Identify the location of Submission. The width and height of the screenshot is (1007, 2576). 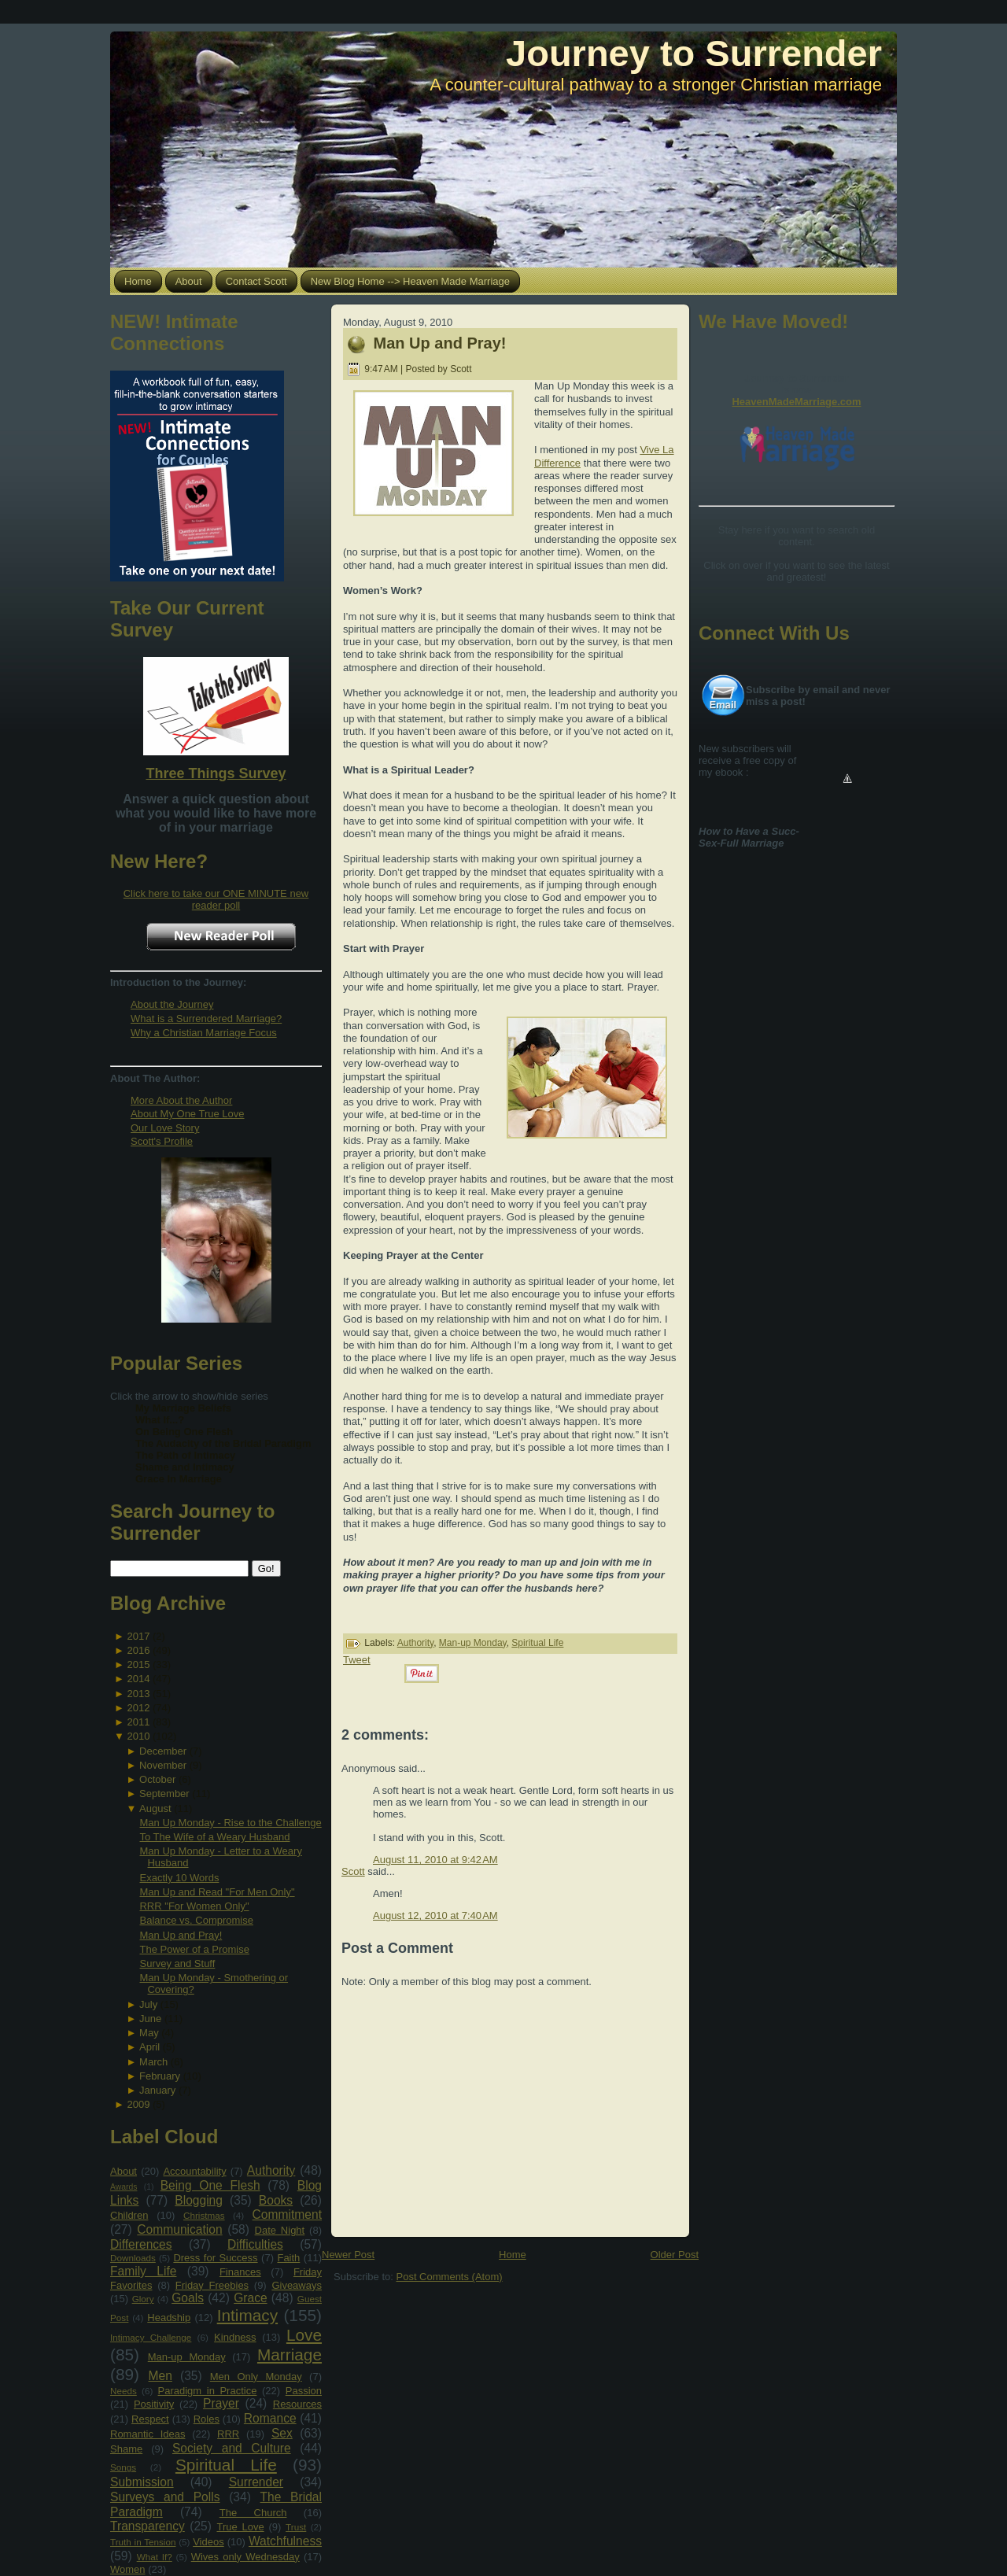
(142, 2482).